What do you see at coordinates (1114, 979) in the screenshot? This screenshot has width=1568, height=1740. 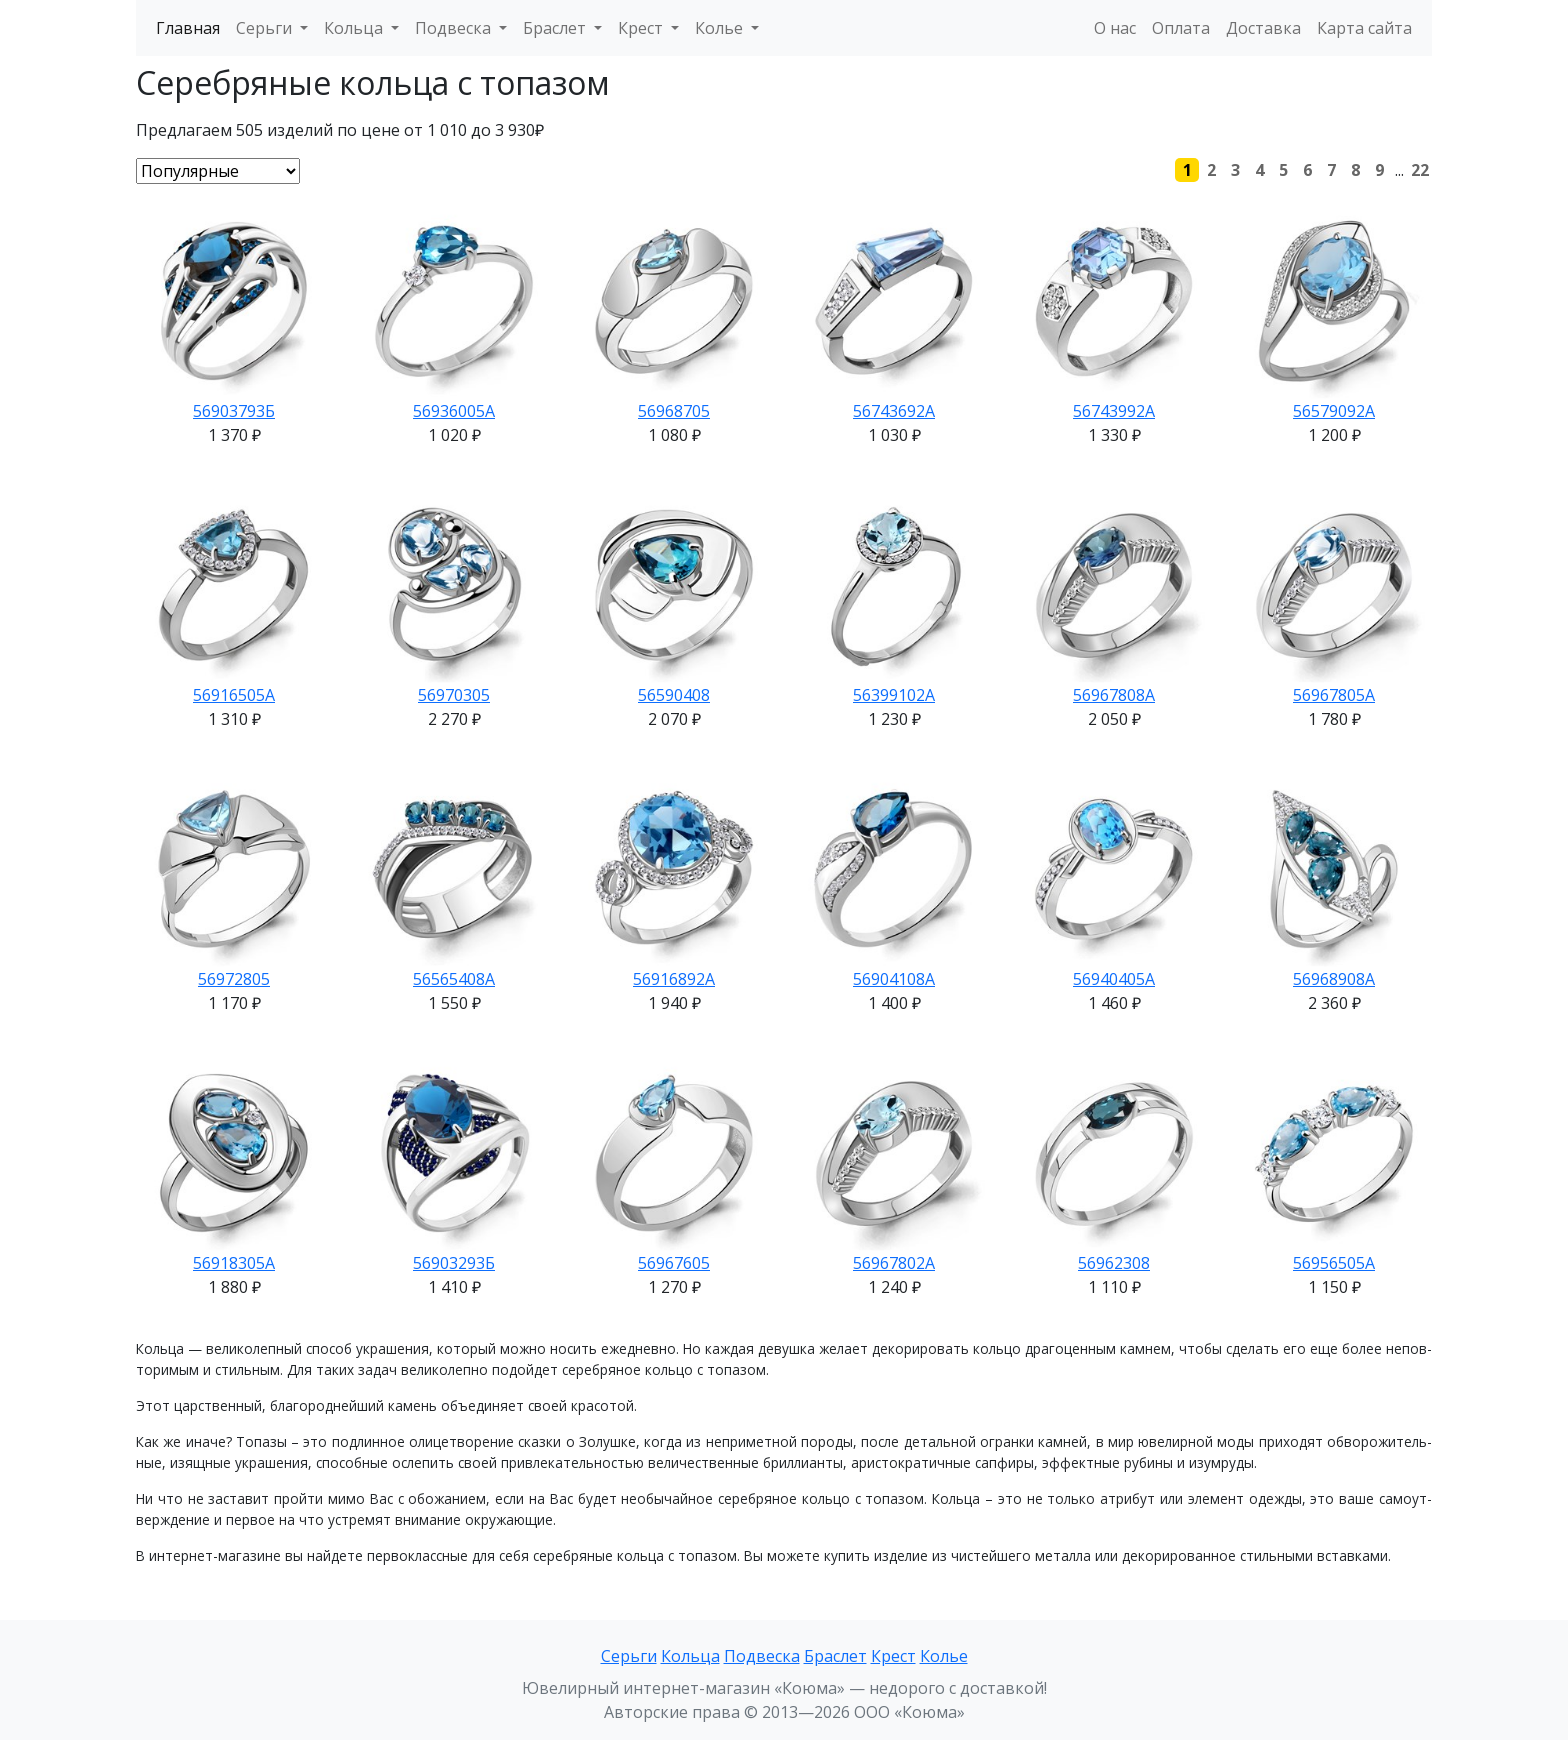 I see `56940405А` at bounding box center [1114, 979].